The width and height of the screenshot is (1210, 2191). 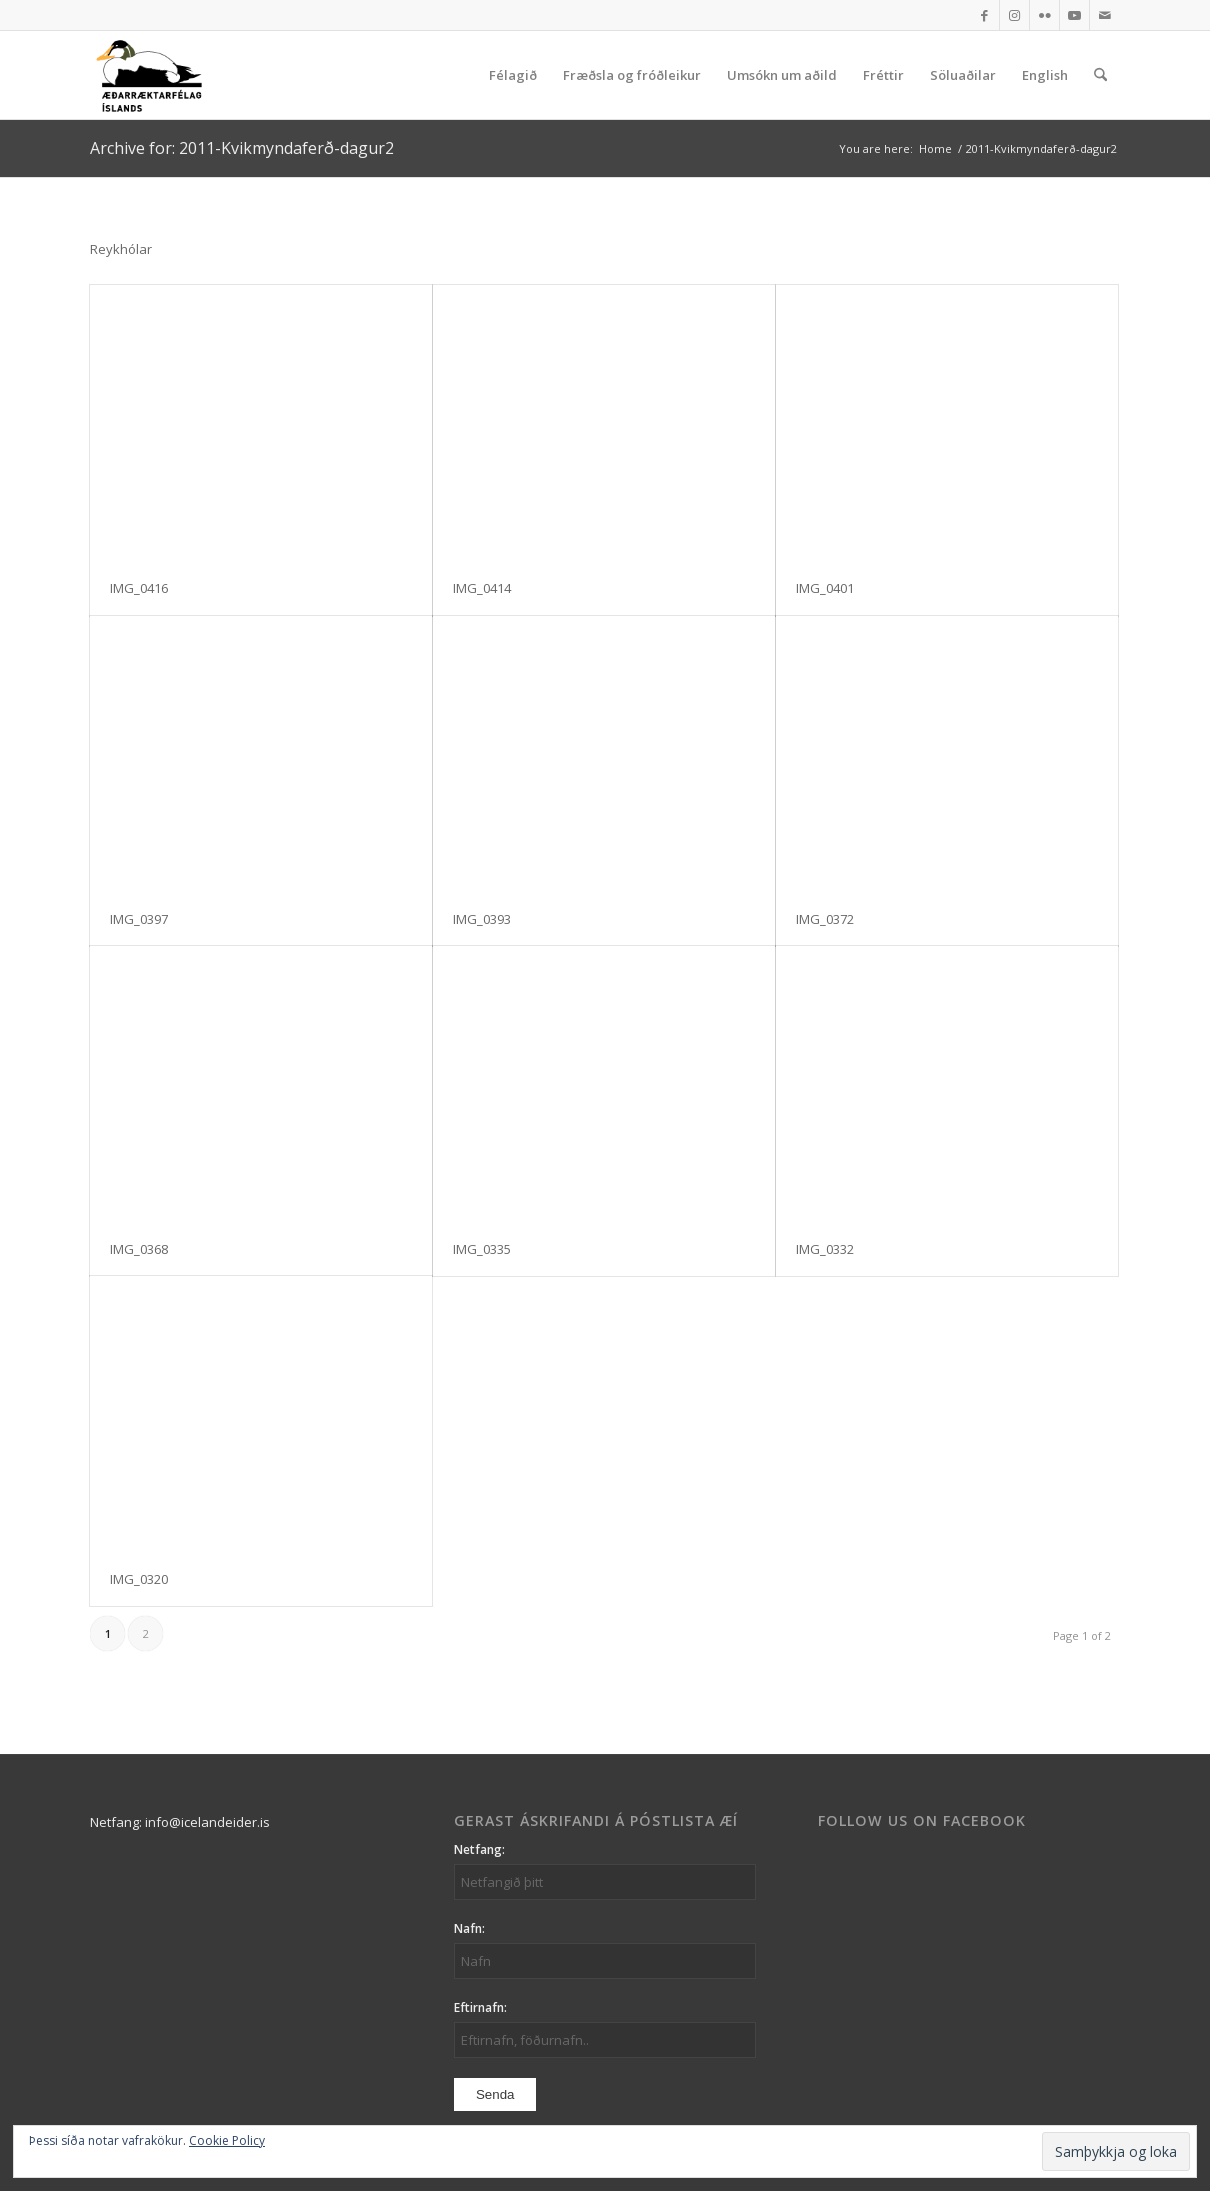 I want to click on IMG_0368, so click(x=139, y=1249).